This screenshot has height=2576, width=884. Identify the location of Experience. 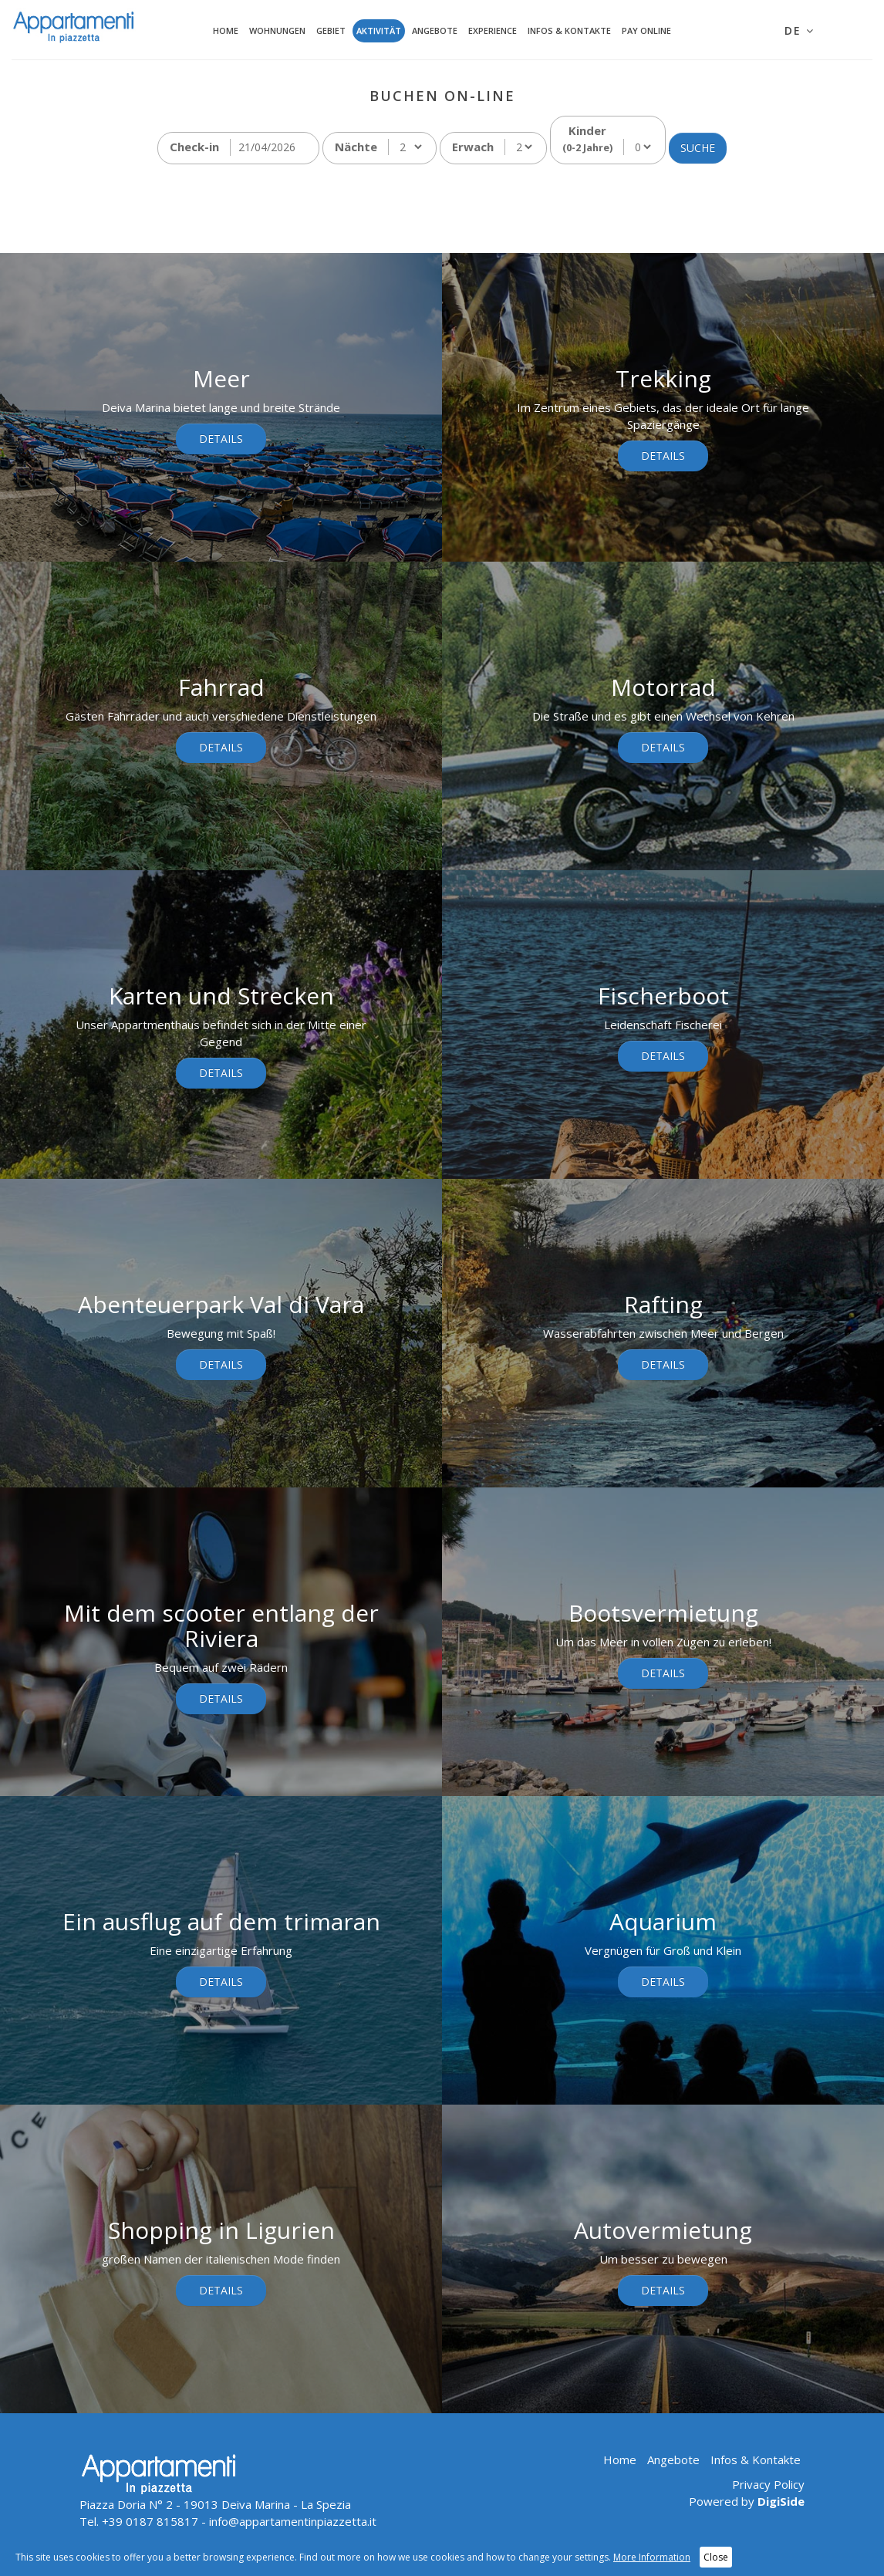
(492, 30).